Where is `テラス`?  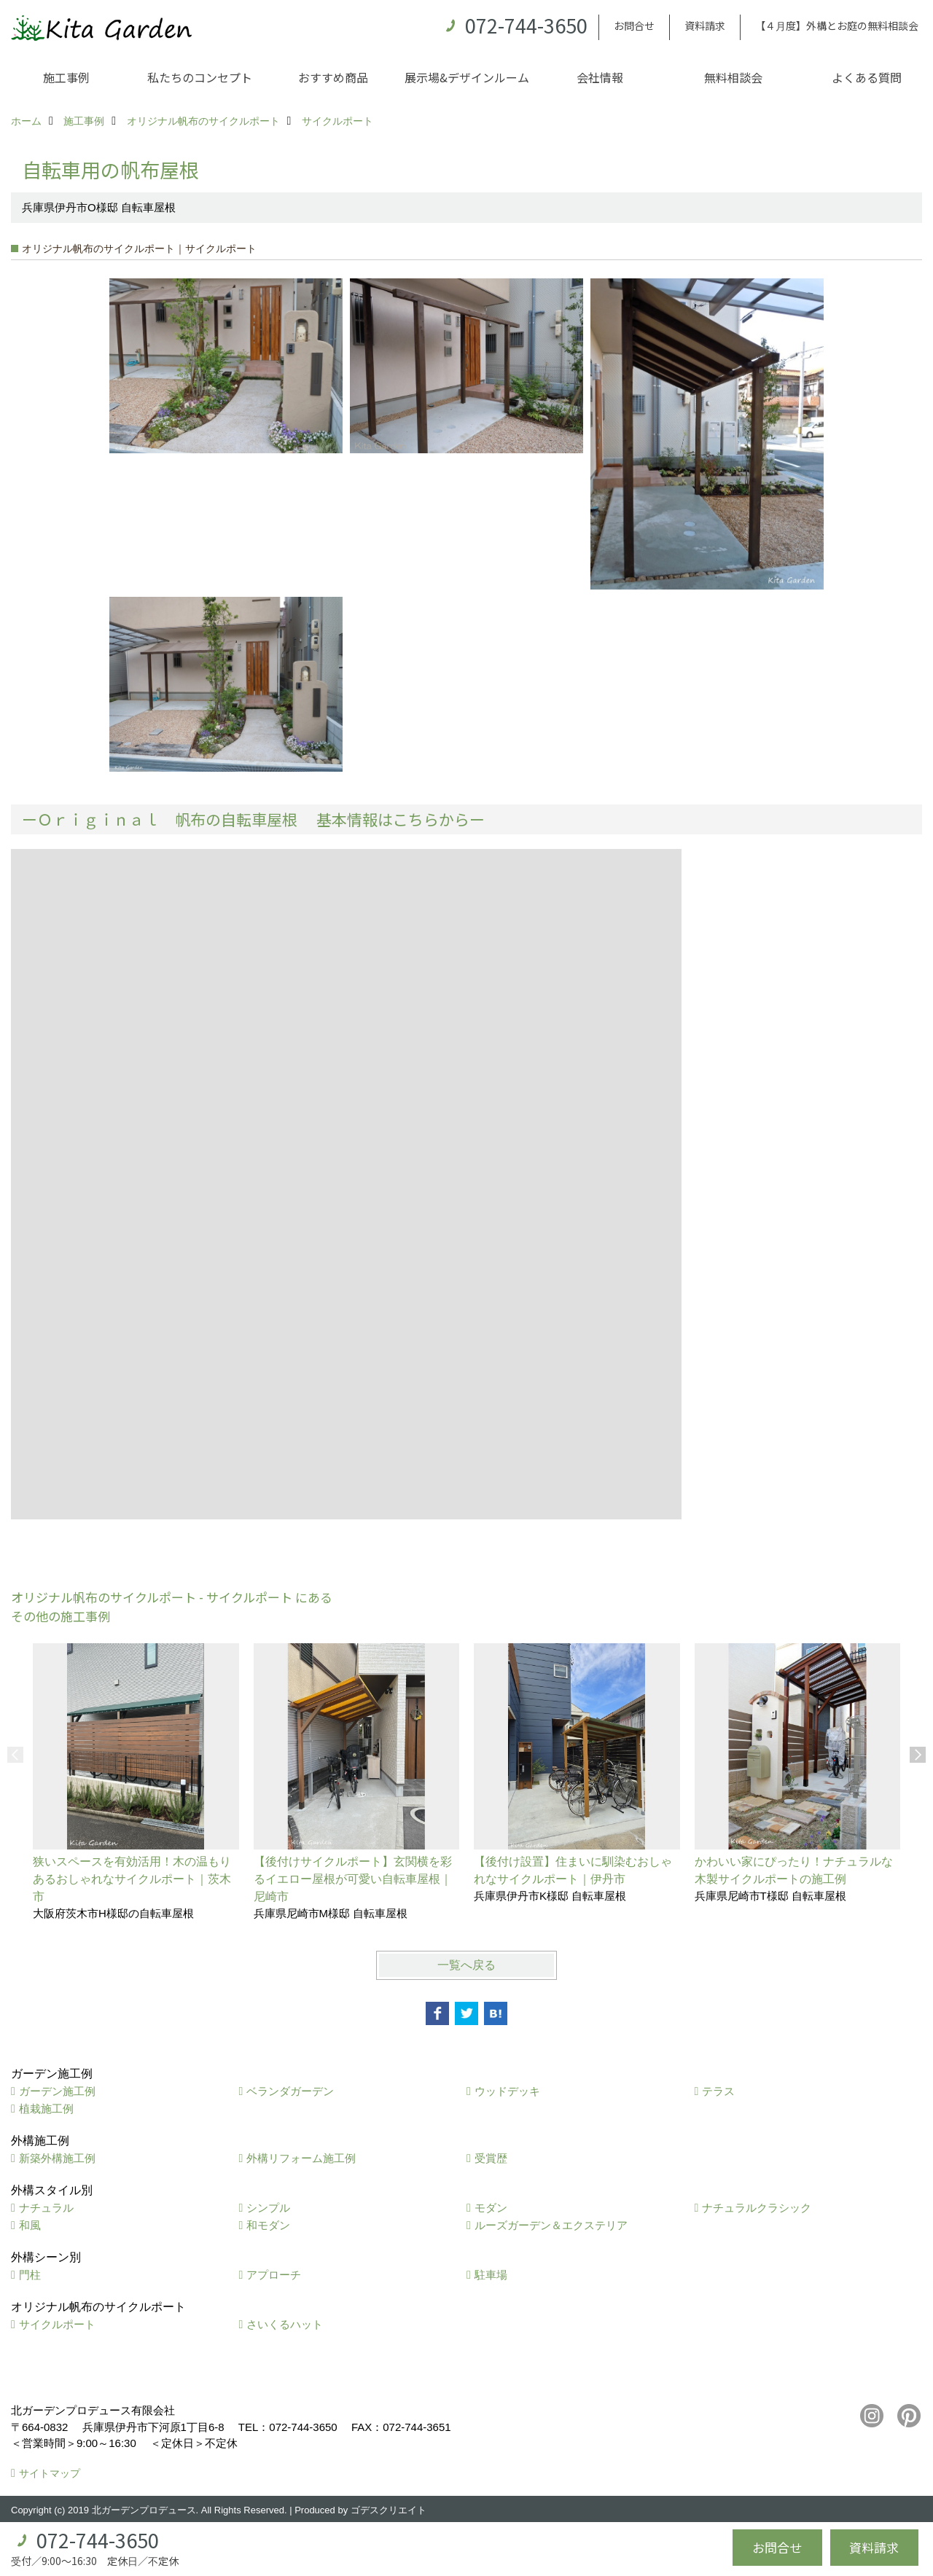
テラス is located at coordinates (718, 2091).